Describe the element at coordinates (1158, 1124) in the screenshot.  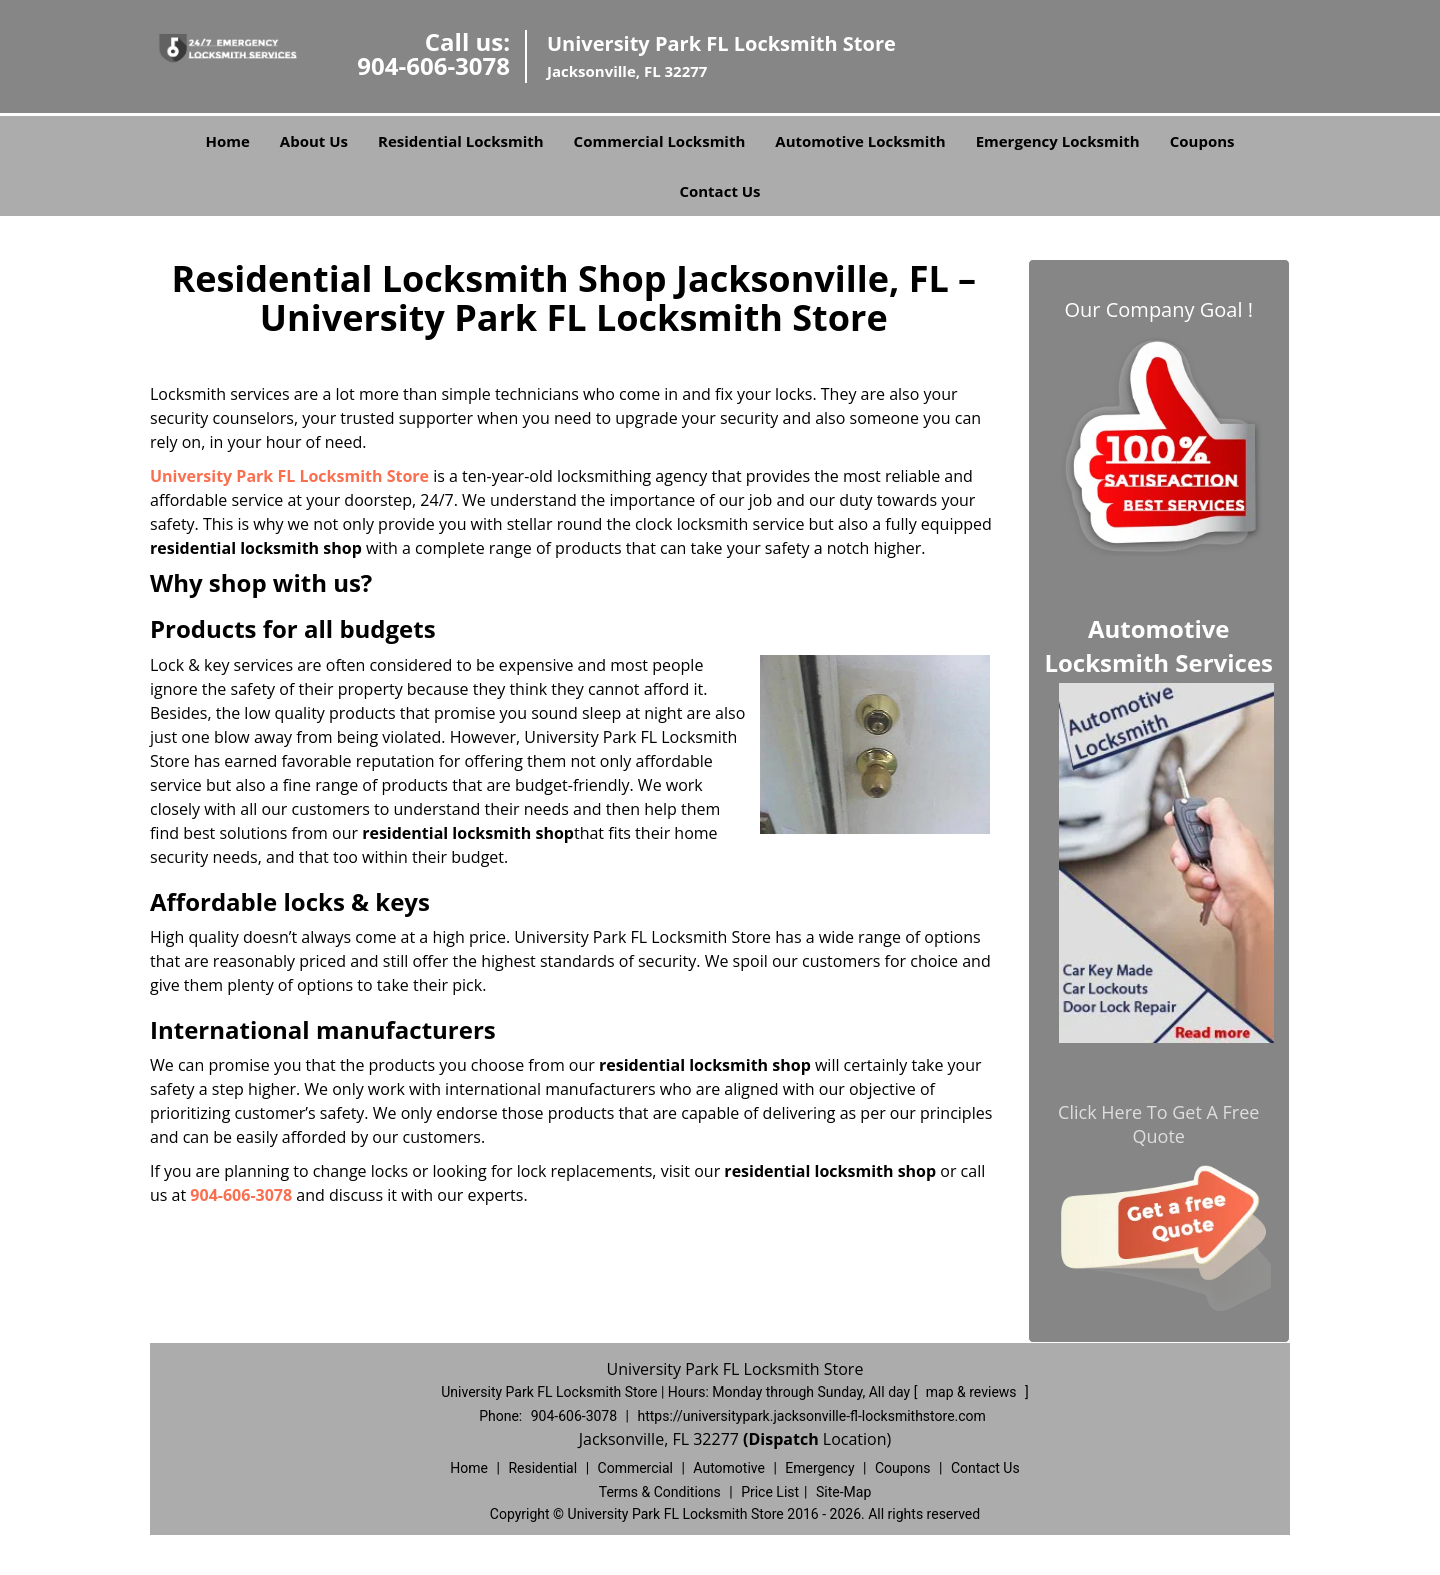
I see `Click Here To Get A Free Quote` at that location.